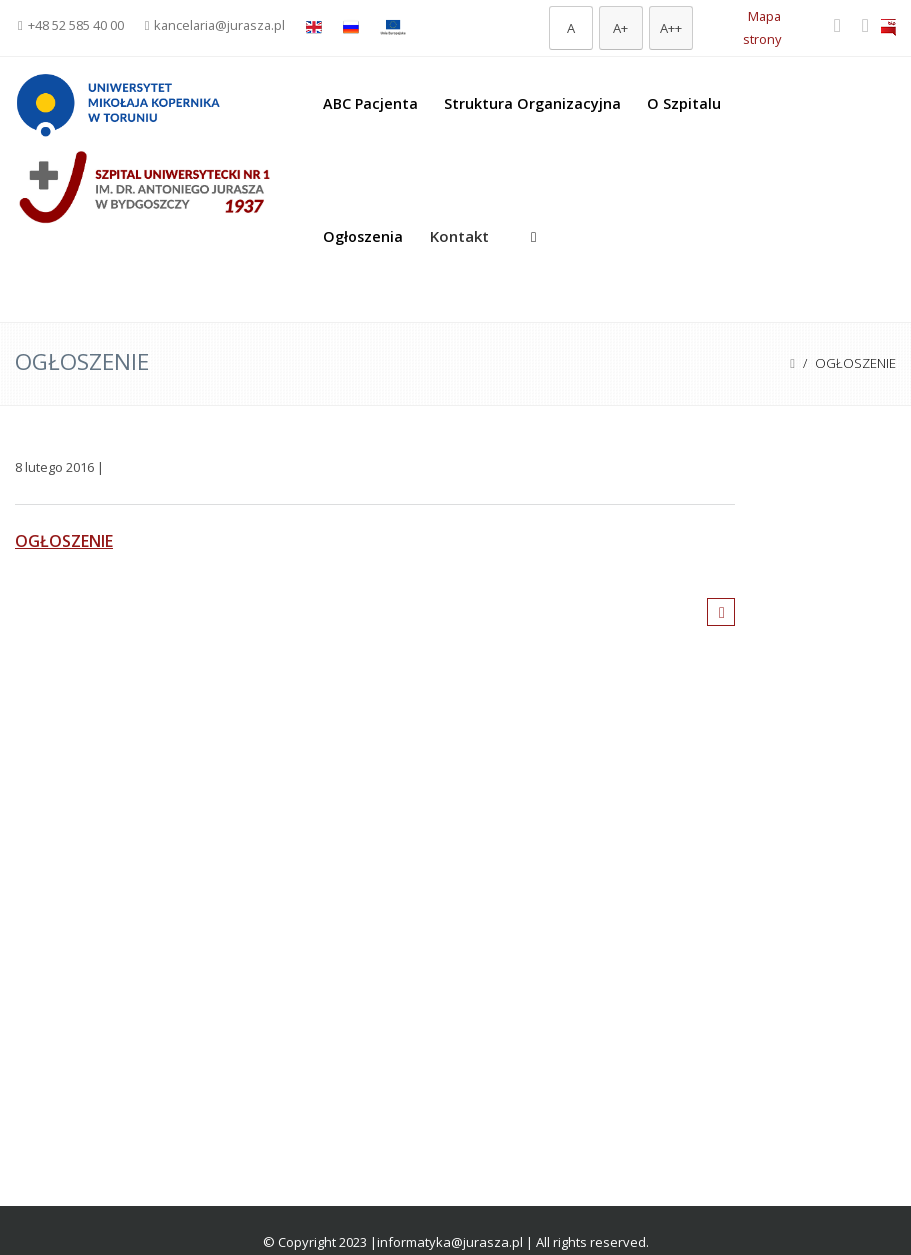 The height and width of the screenshot is (1255, 911). I want to click on +48 52 585 40 00, so click(71, 25).